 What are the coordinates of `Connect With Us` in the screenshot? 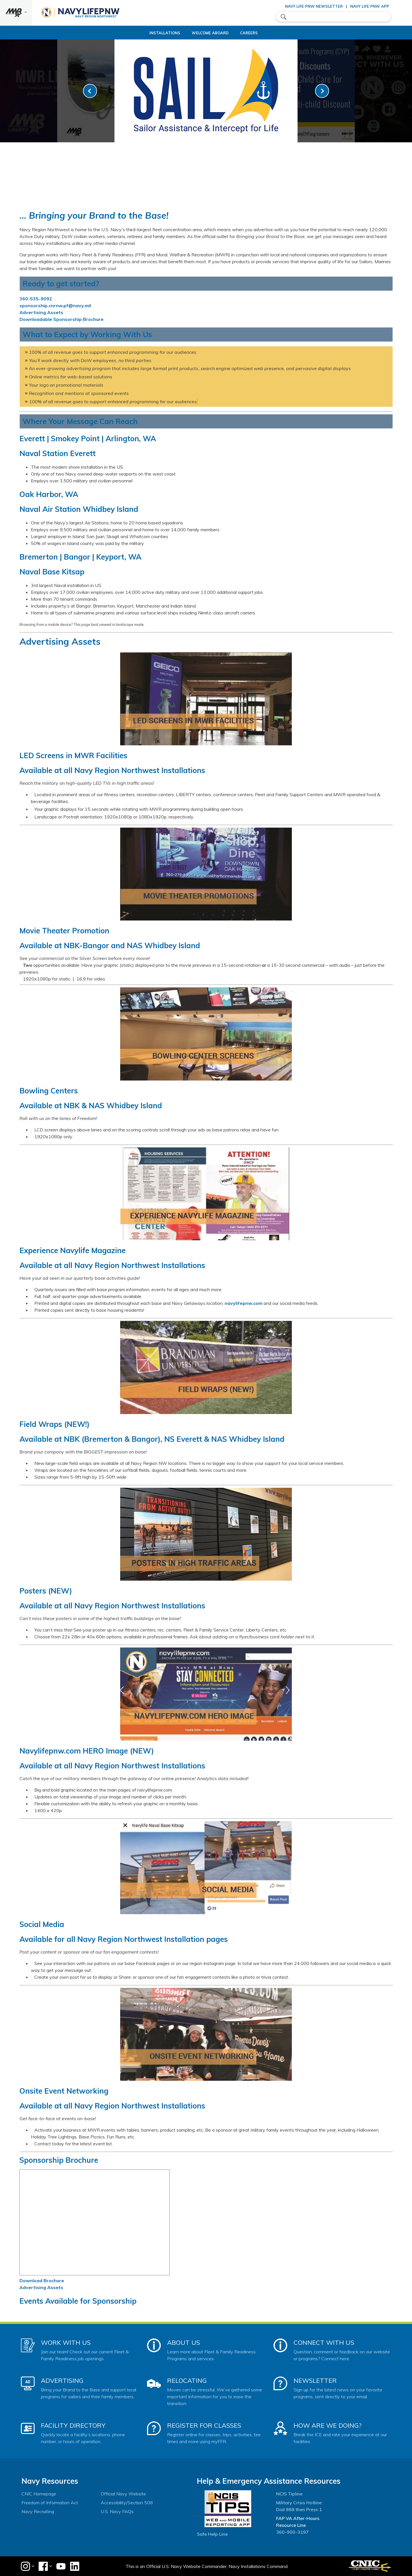 It's located at (324, 2343).